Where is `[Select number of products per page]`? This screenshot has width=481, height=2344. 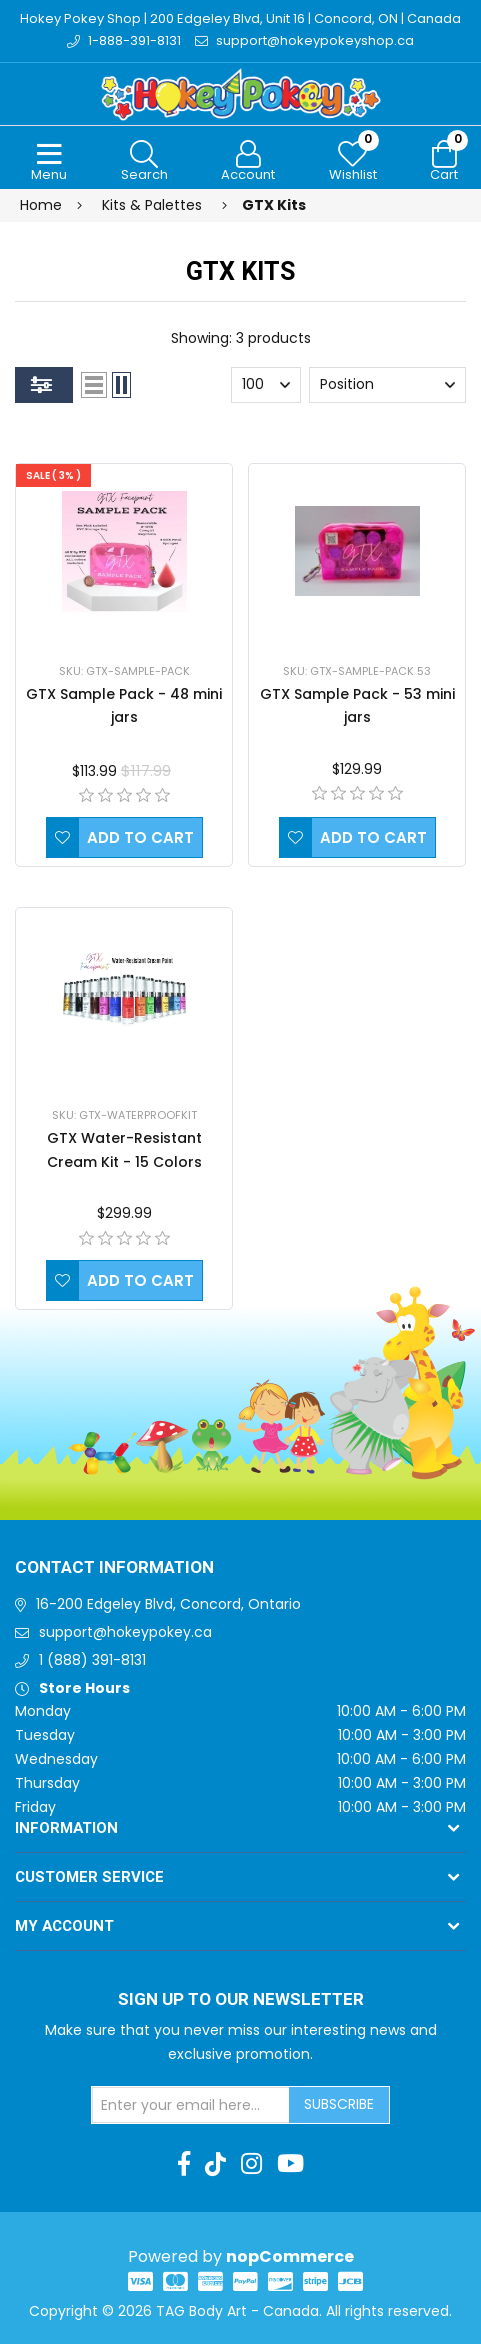 [Select number of products per page] is located at coordinates (266, 385).